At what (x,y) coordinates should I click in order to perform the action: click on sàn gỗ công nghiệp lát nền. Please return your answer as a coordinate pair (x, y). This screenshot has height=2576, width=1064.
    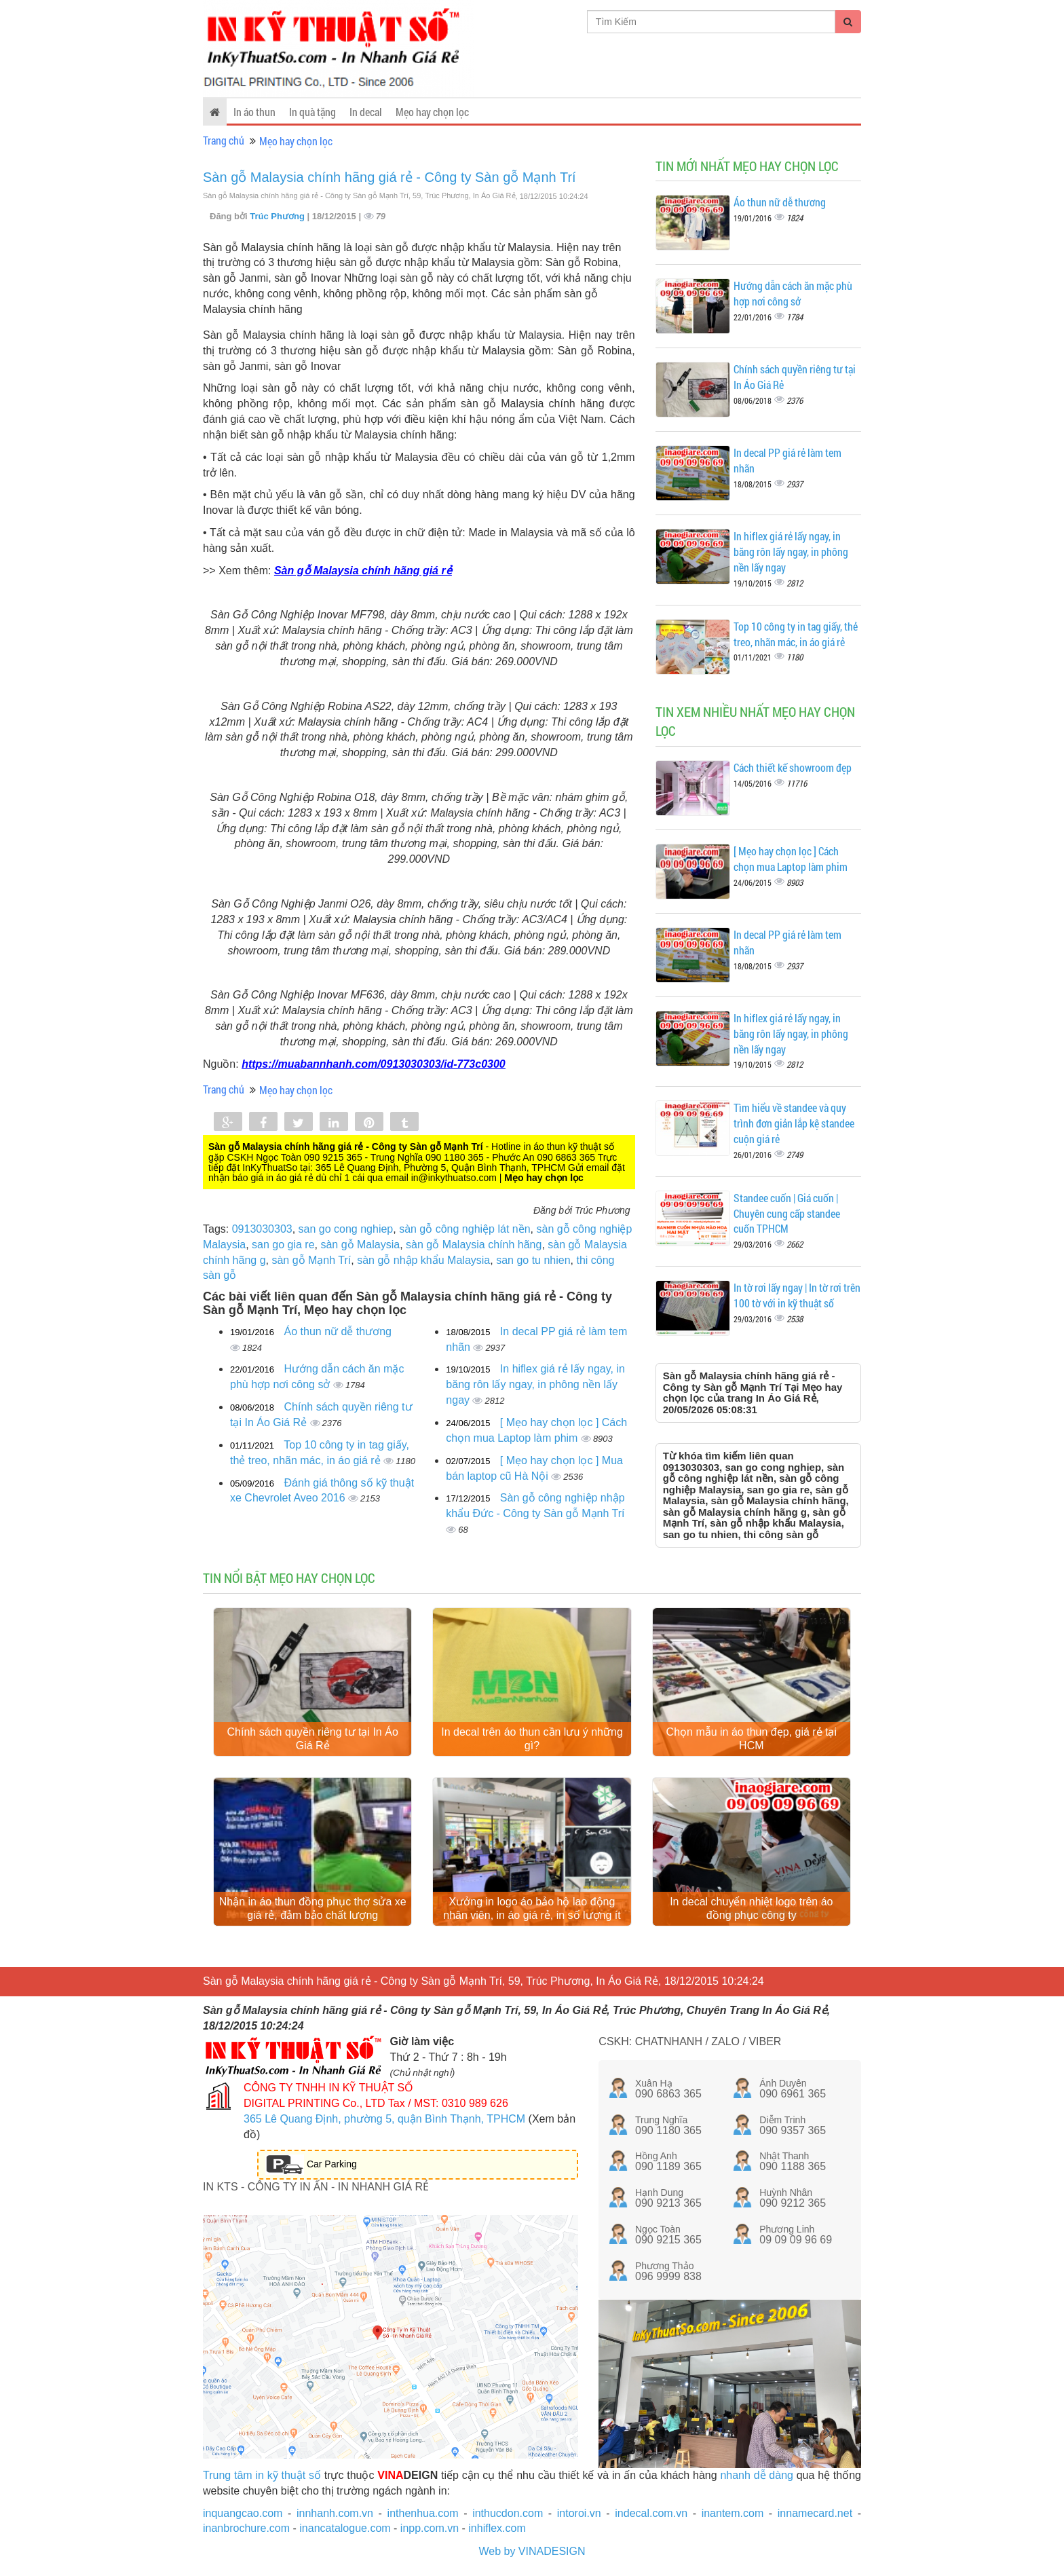
    Looking at the image, I should click on (464, 1229).